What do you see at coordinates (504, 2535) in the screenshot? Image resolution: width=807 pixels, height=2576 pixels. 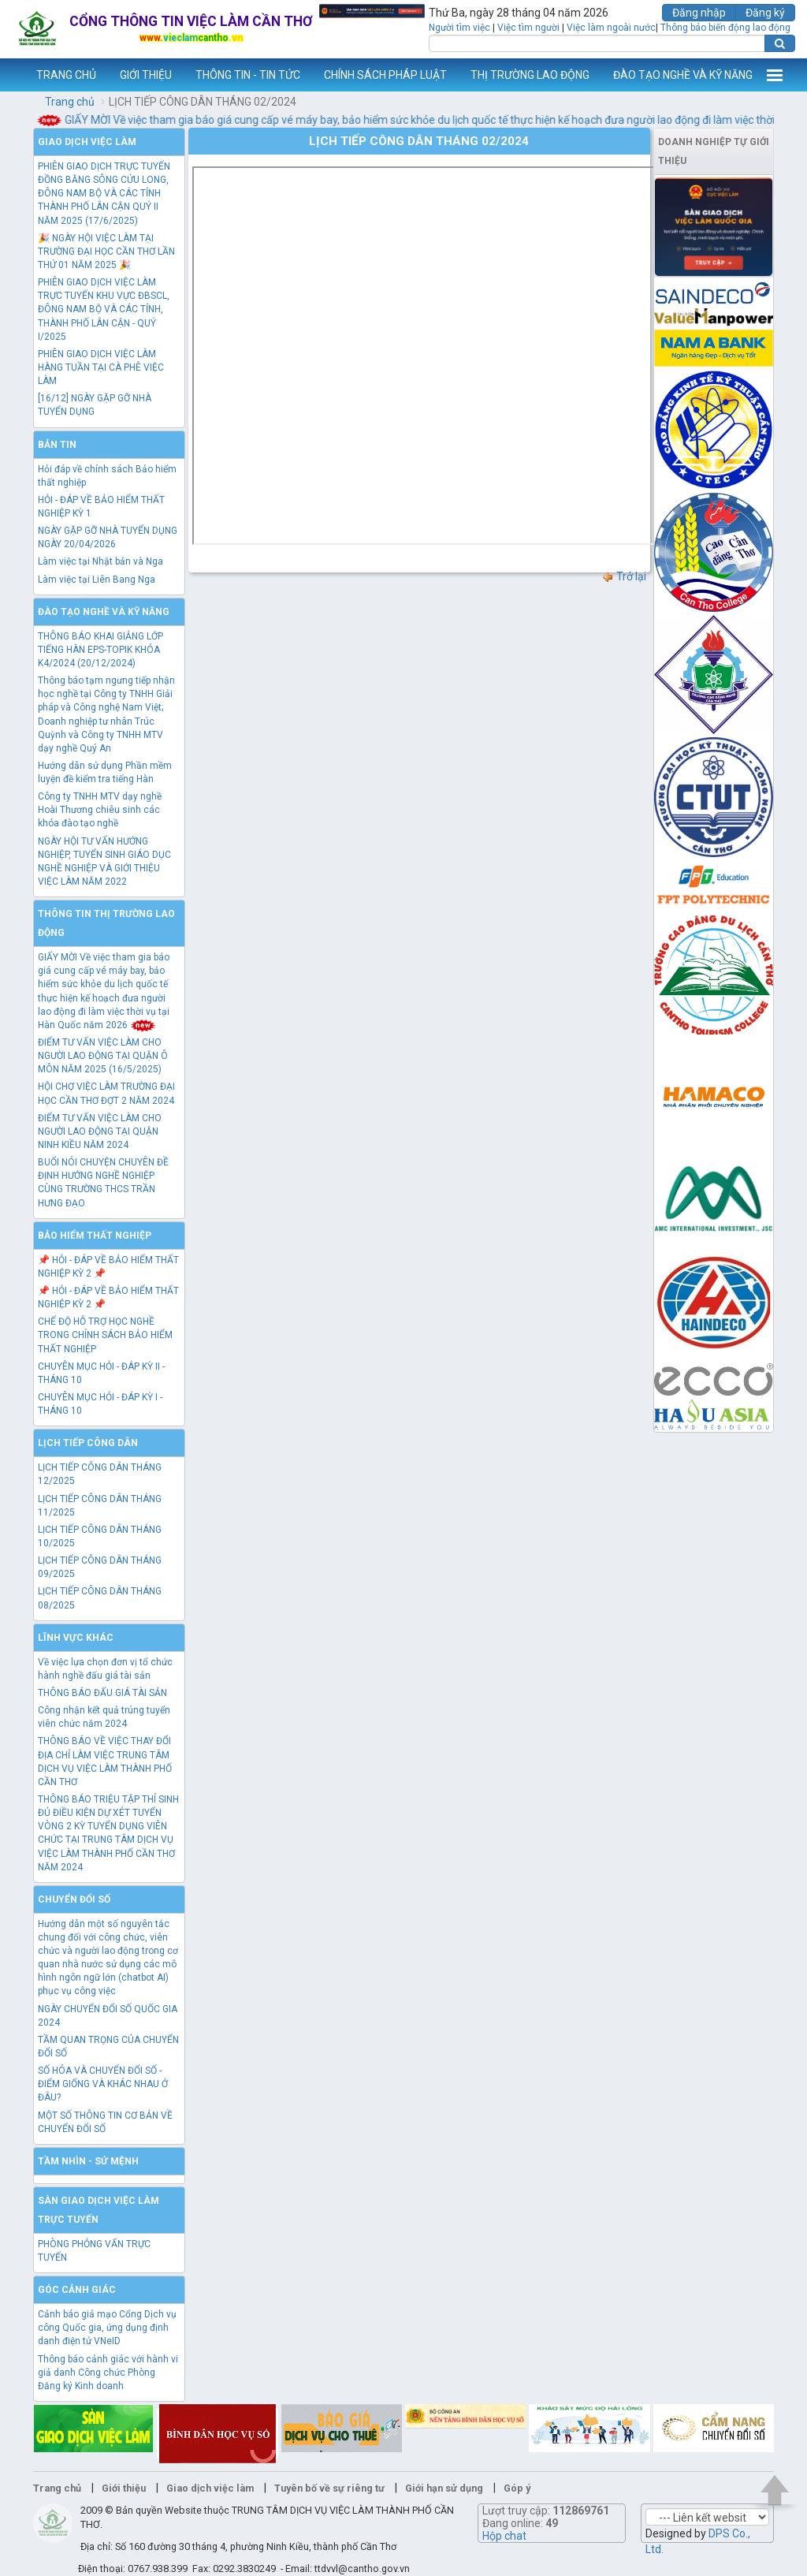 I see `Hộp chat` at bounding box center [504, 2535].